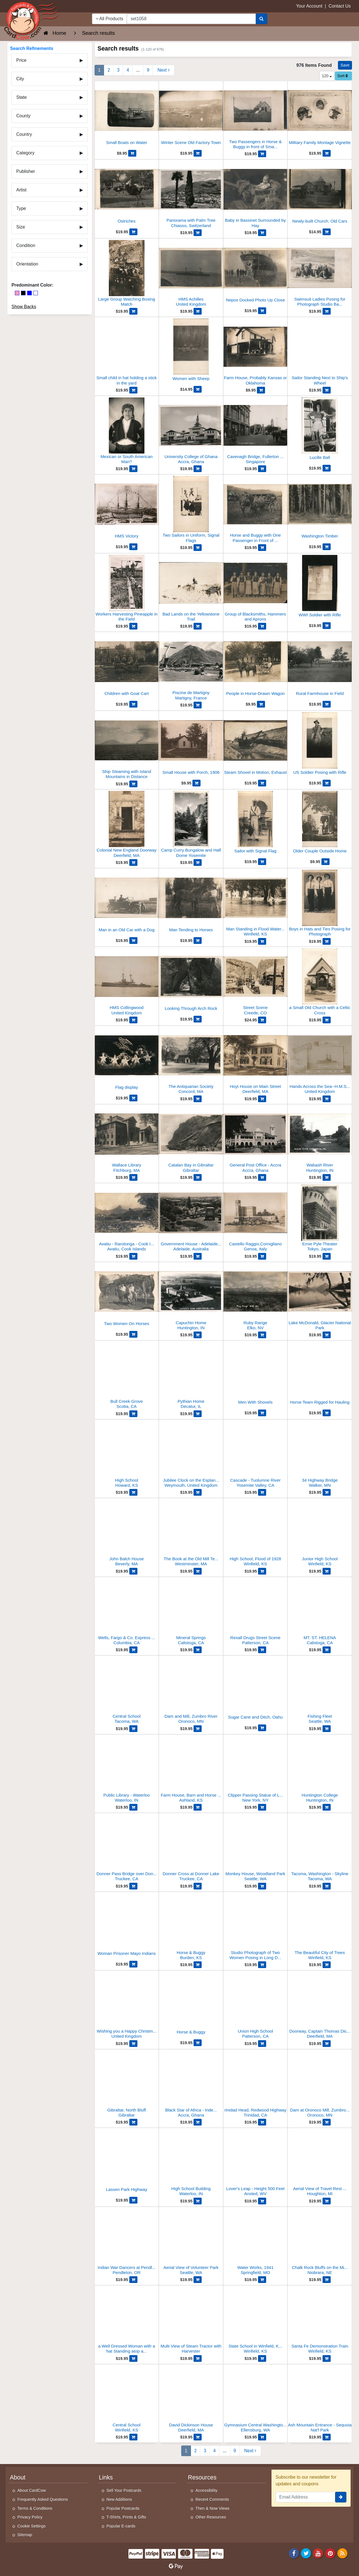 The width and height of the screenshot is (359, 2576). I want to click on [Add US Soldier Posing with Rifle to Cart], so click(327, 783).